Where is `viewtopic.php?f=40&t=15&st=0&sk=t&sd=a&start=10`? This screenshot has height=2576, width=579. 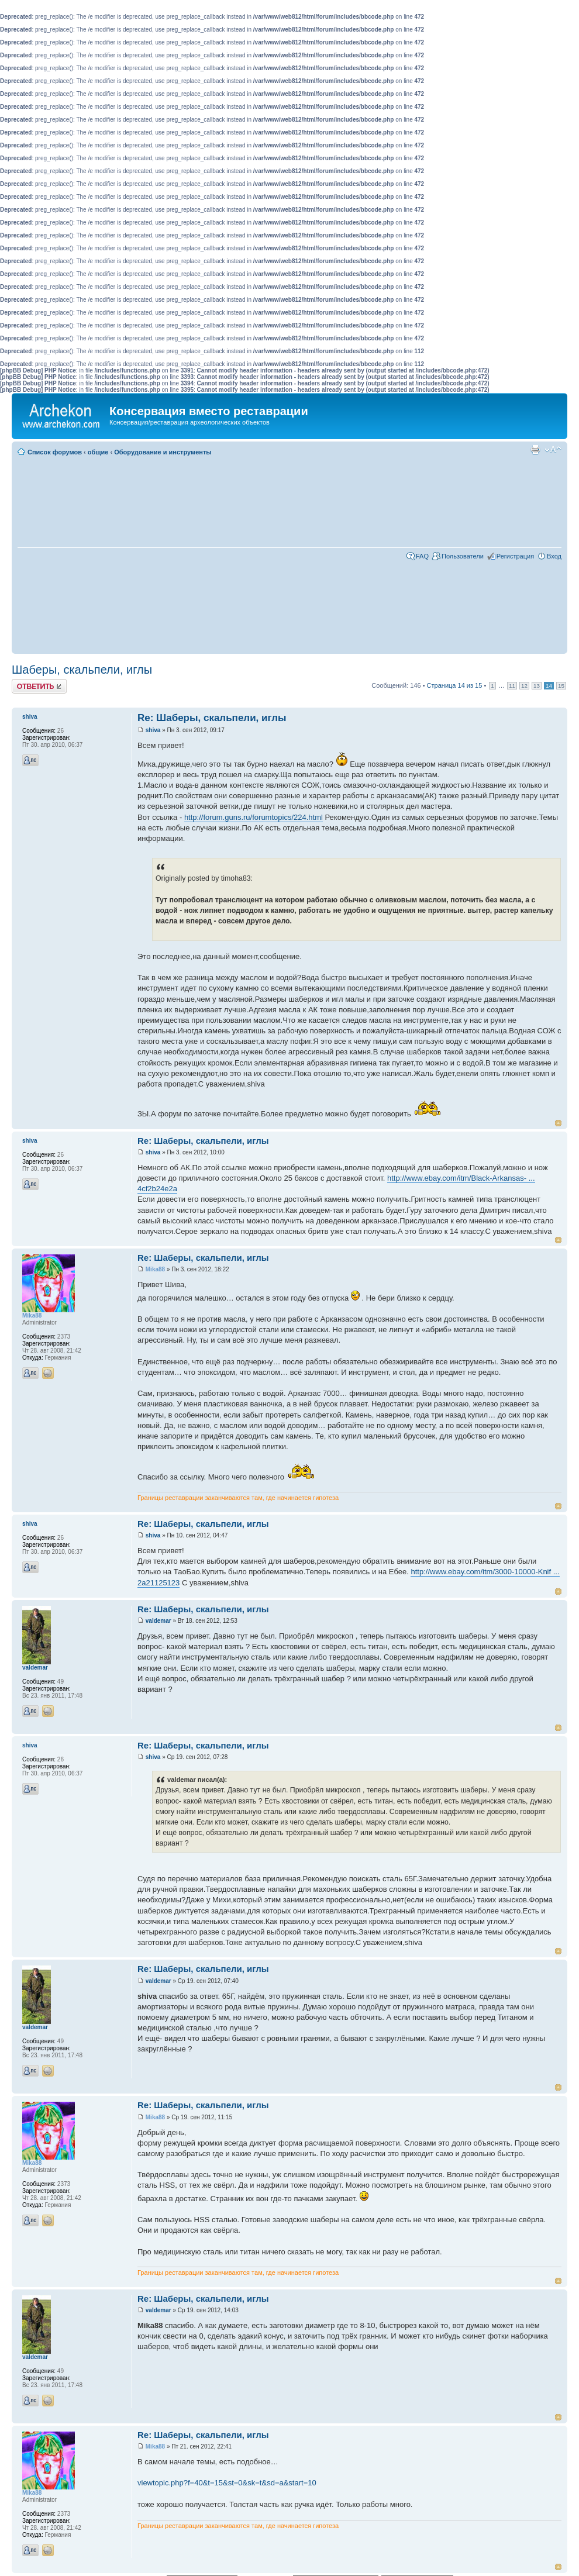 viewtopic.php?f=40&t=15&st=0&sk=t&sd=a&start=10 is located at coordinates (226, 2482).